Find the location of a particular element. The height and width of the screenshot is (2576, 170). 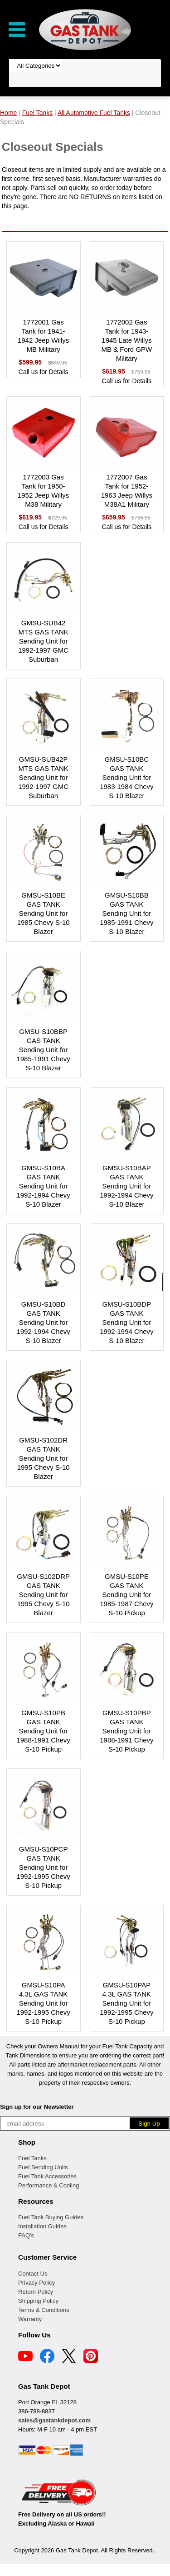

Performance & Cooling is located at coordinates (48, 2185).